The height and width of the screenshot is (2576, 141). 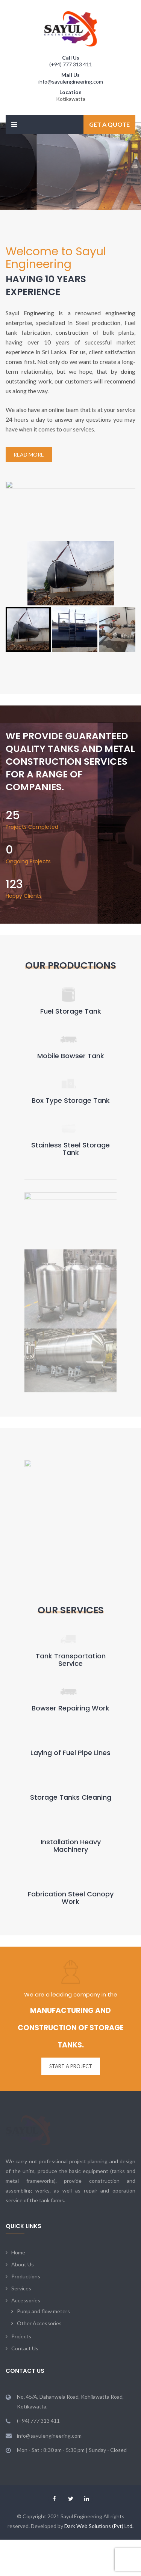 What do you see at coordinates (22, 2157) in the screenshot?
I see `About Us` at bounding box center [22, 2157].